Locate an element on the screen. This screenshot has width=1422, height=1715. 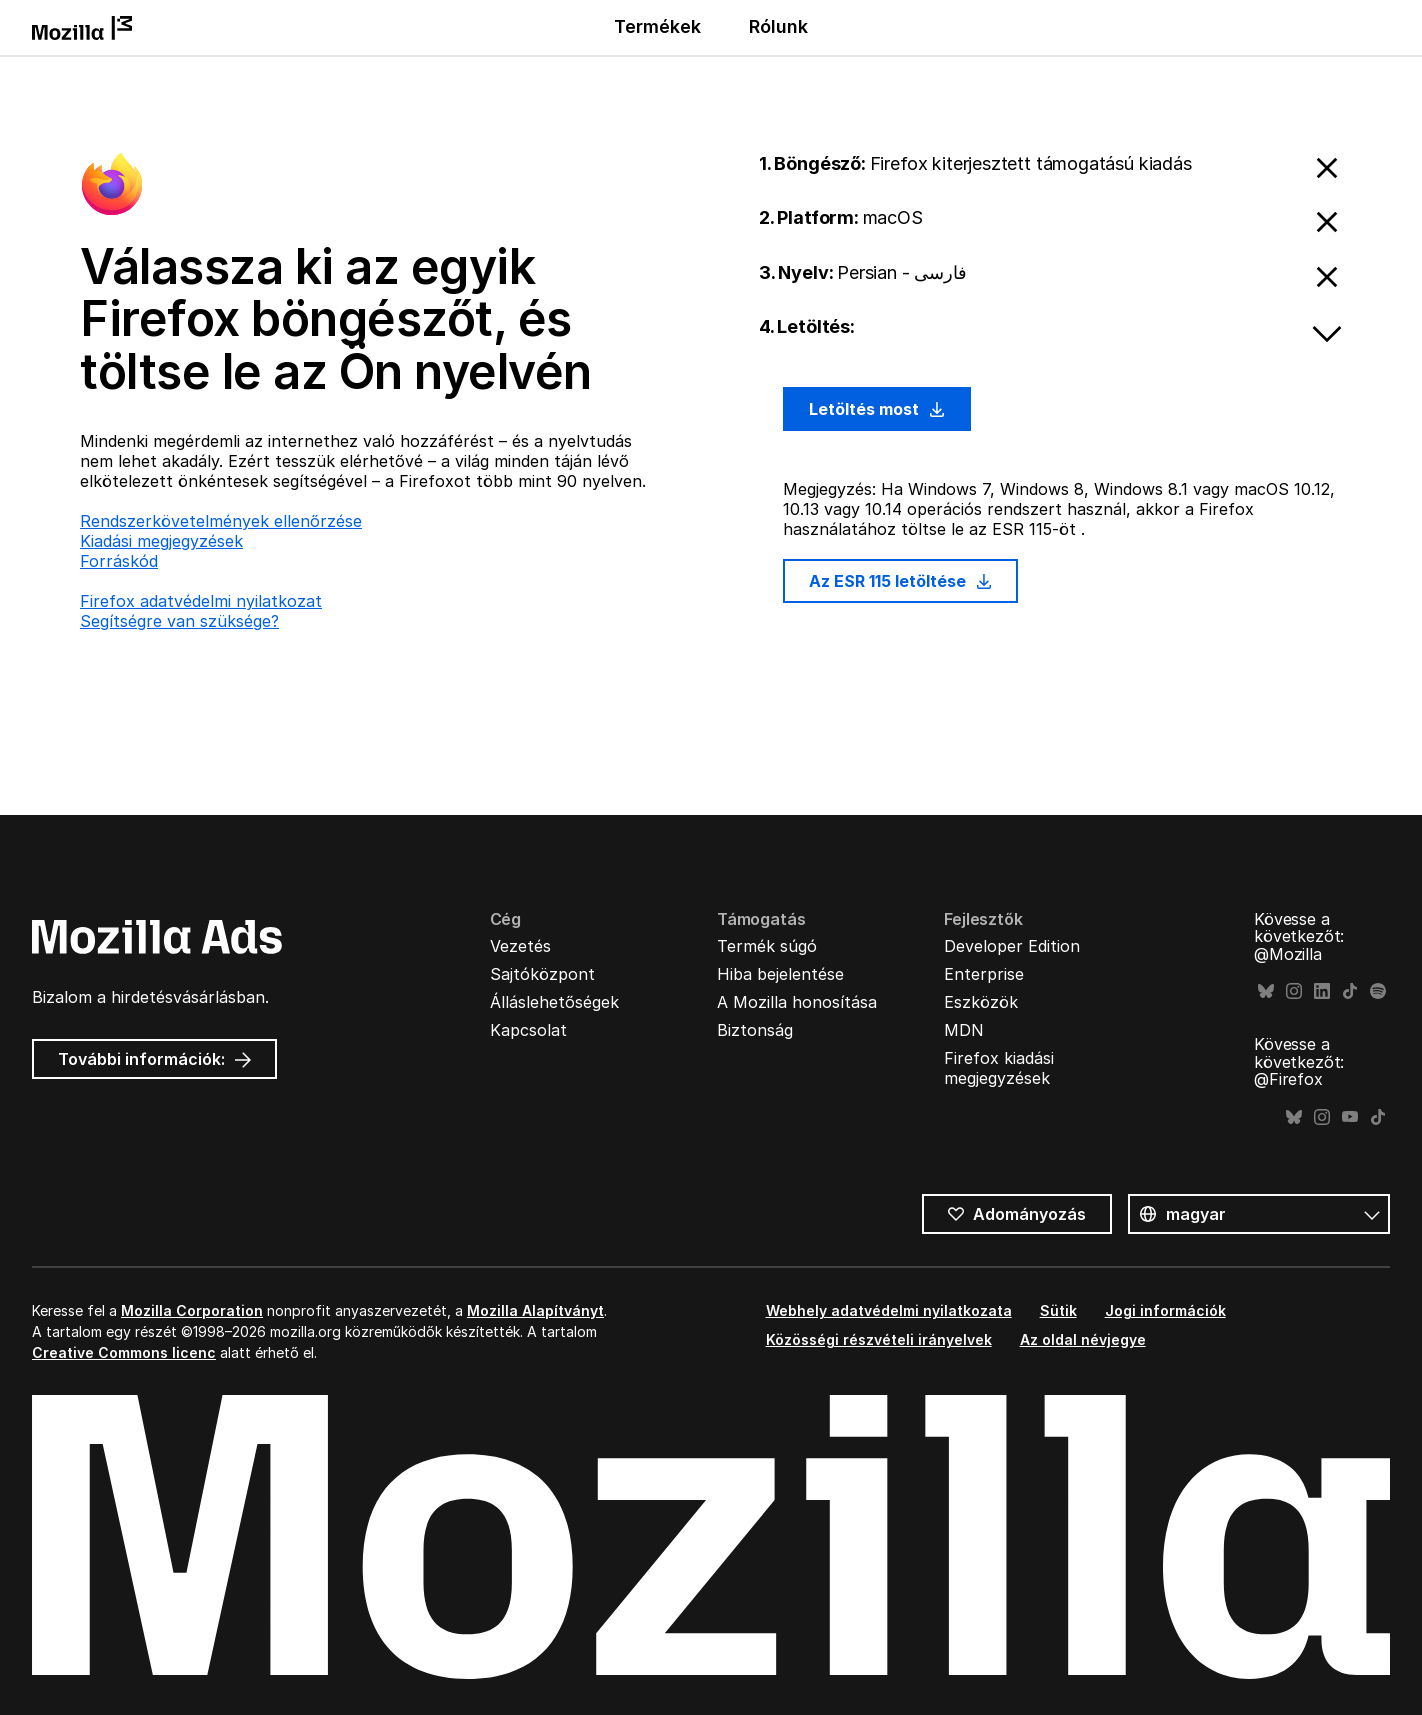
Webhely adatvédelmi nyilatkozata is located at coordinates (889, 1310).